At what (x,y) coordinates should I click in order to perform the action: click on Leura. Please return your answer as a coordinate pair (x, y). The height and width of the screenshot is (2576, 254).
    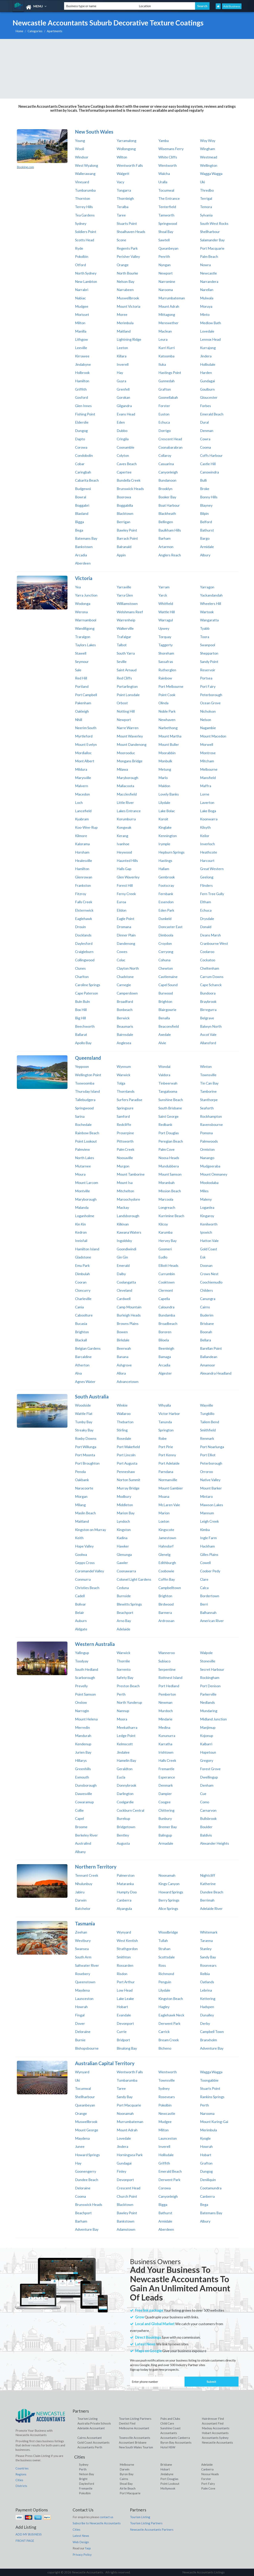
    Looking at the image, I should click on (162, 339).